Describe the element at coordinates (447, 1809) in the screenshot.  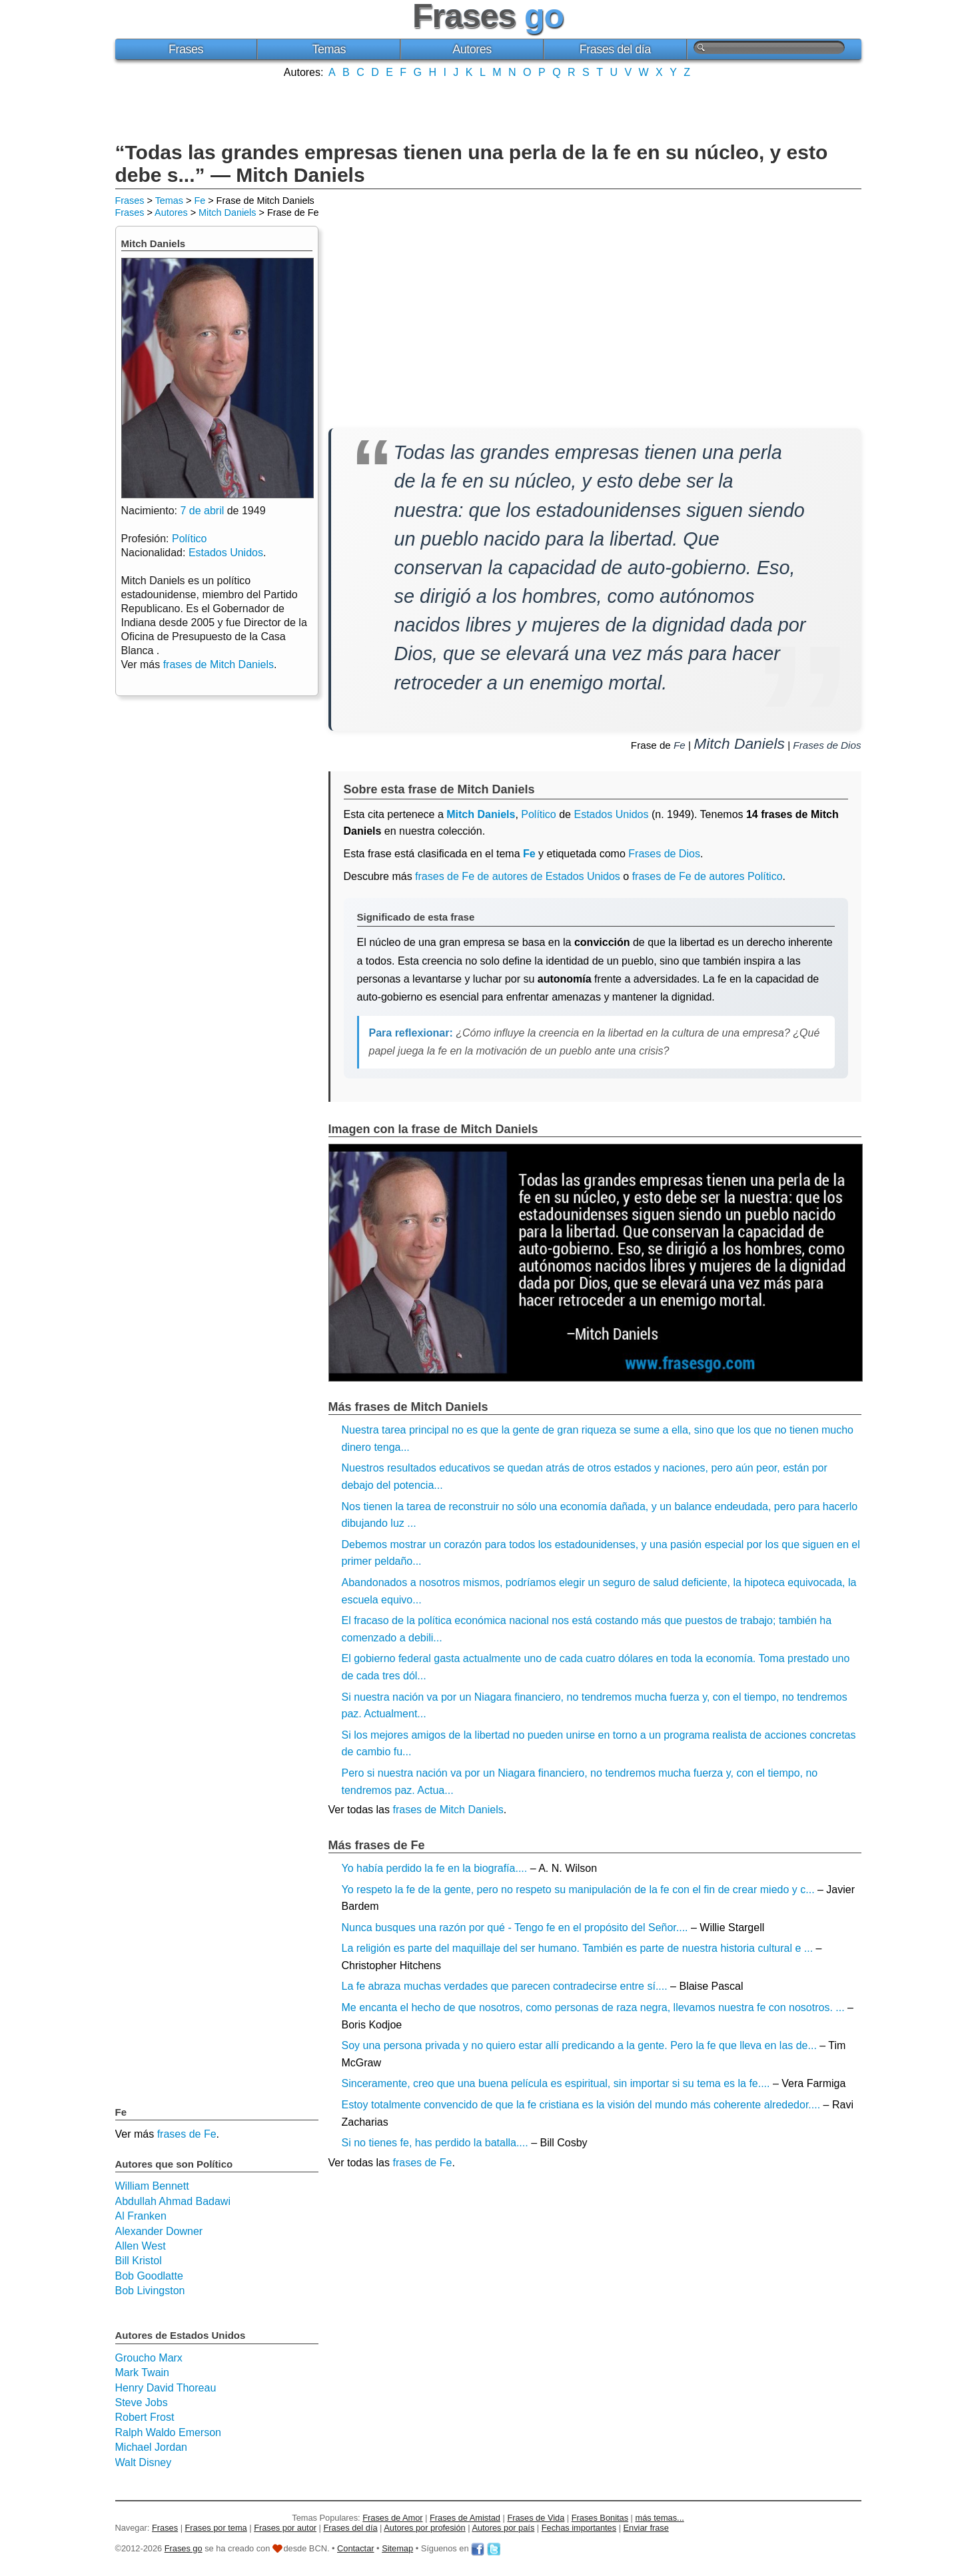
I see `frases de Mitch Daniels` at that location.